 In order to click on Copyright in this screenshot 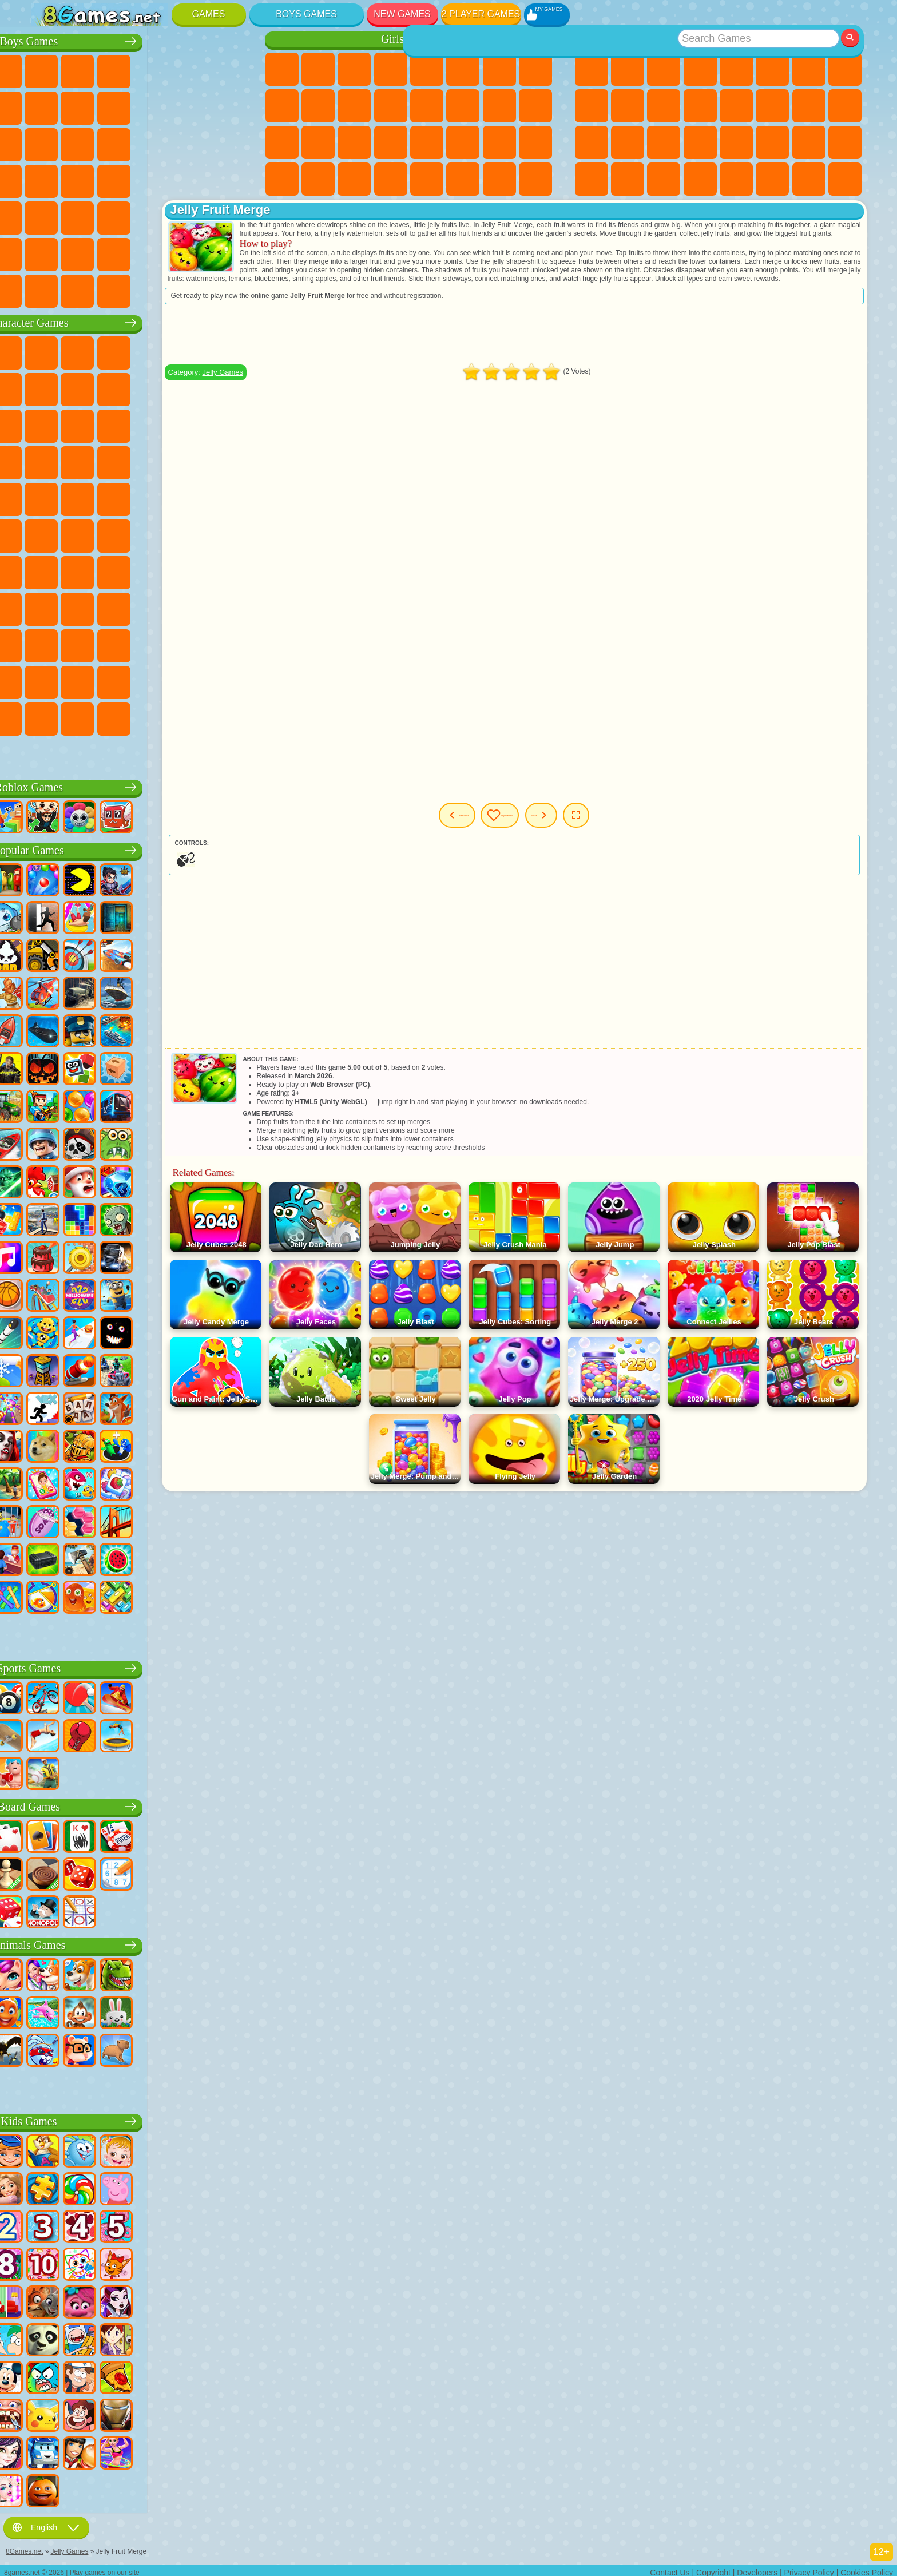, I will do `click(713, 2568)`.